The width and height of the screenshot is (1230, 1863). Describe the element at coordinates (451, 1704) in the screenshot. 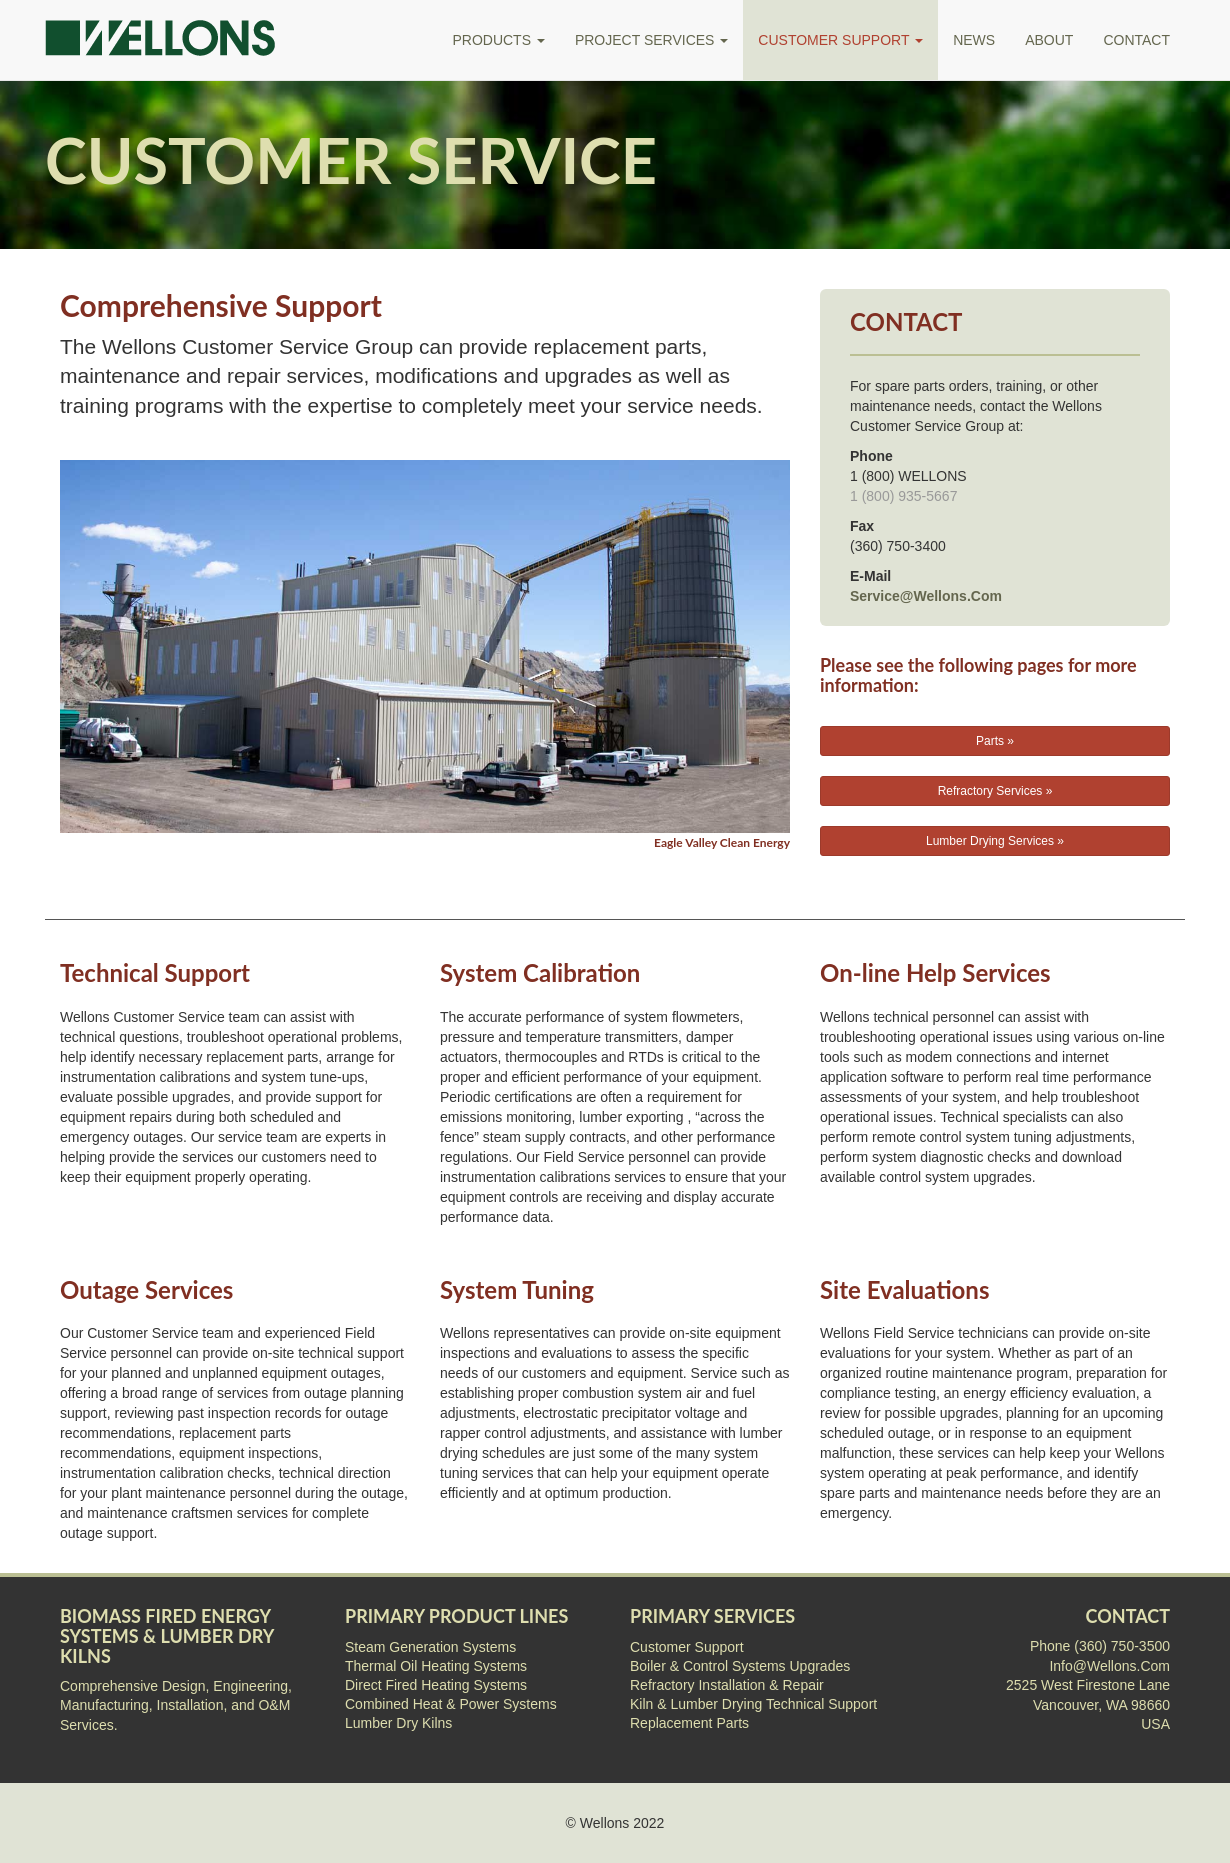

I see `Combined Heat & Power Systems` at that location.